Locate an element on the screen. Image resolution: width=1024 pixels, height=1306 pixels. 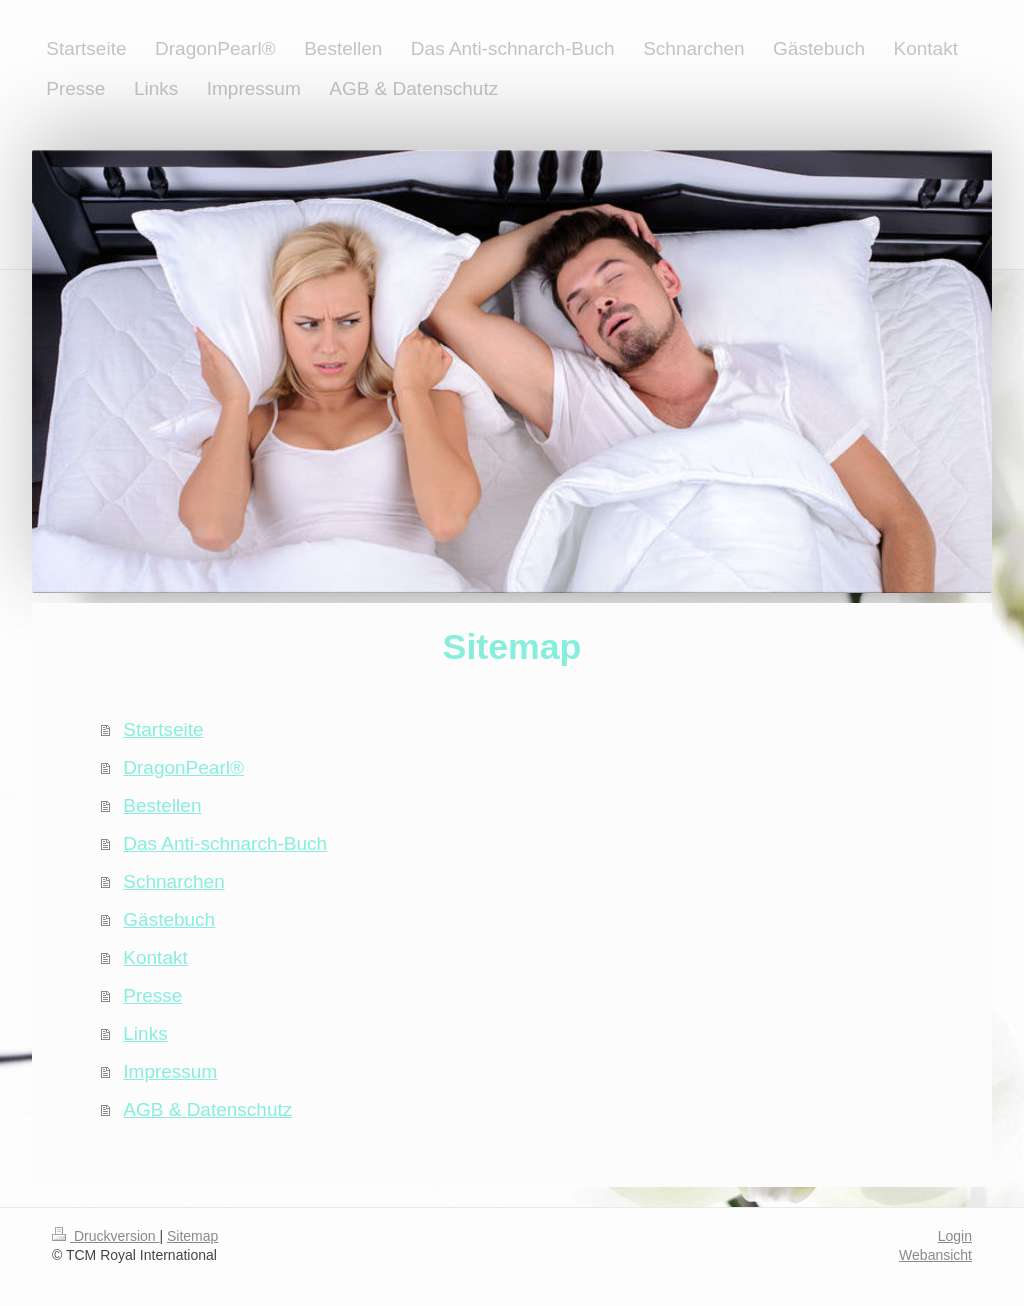
Bestellen is located at coordinates (162, 805).